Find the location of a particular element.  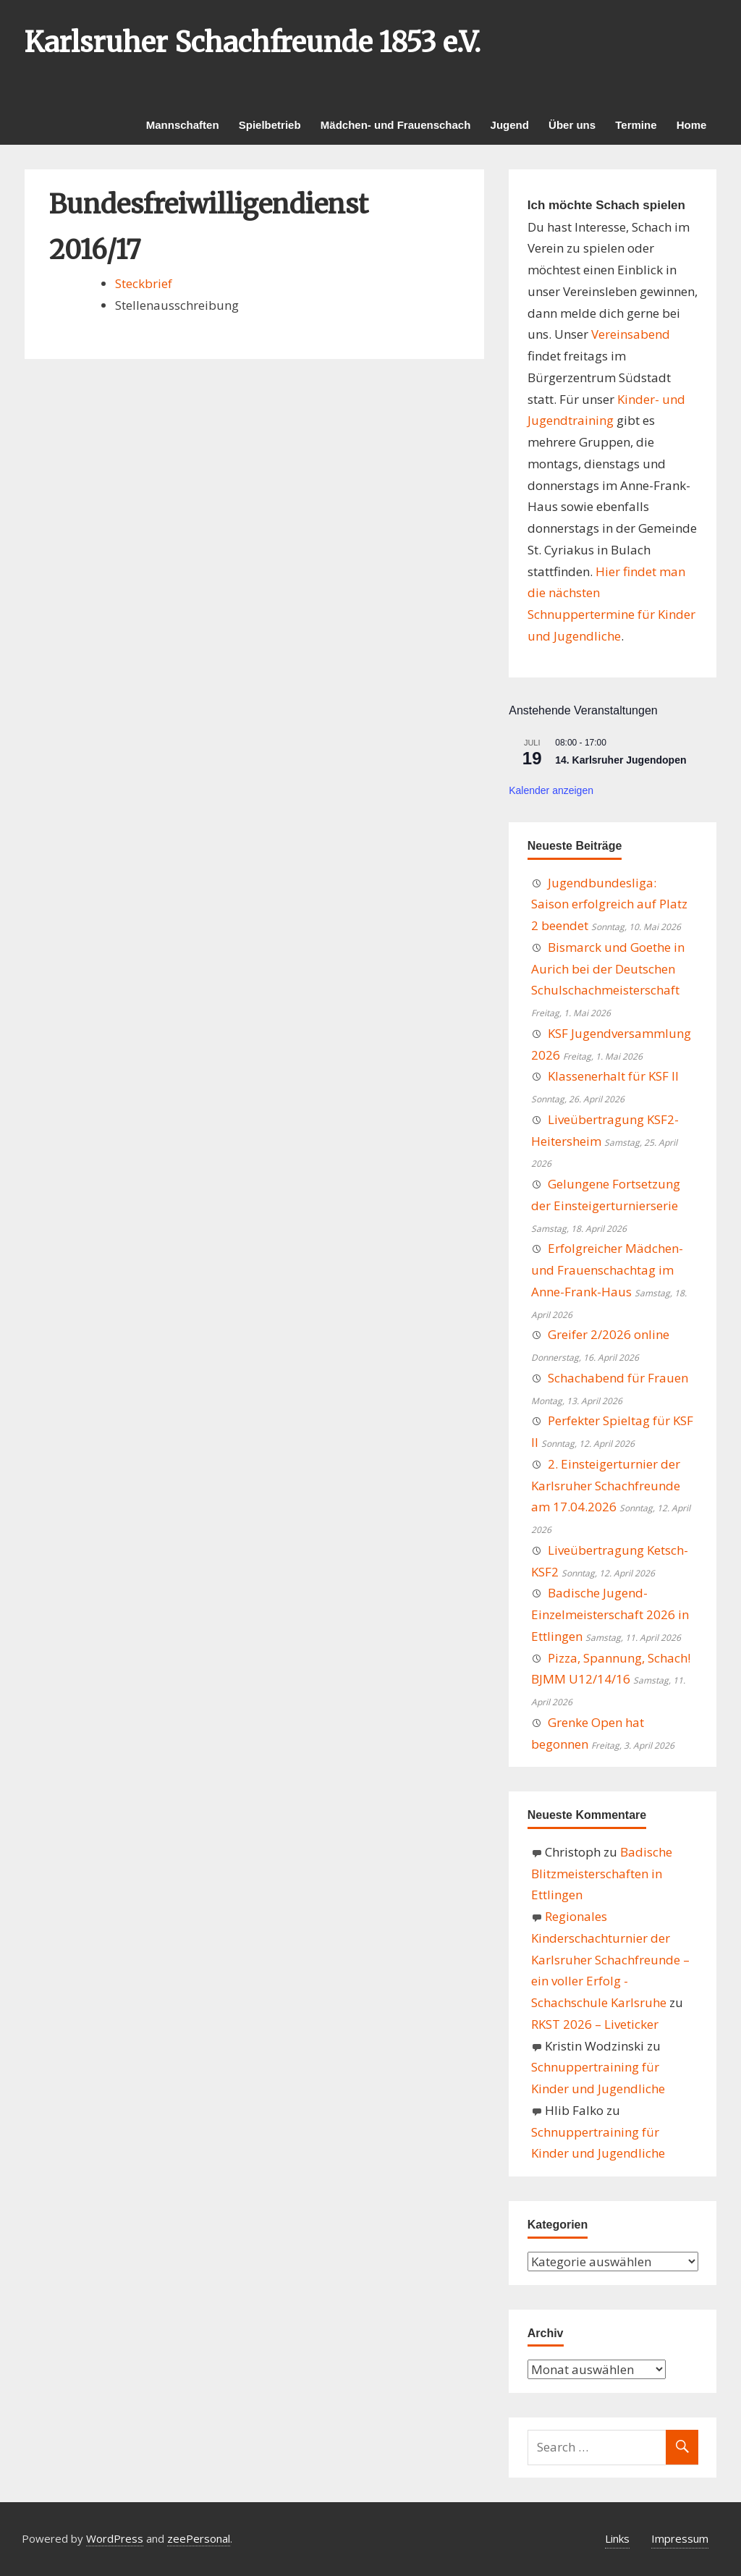

Home is located at coordinates (692, 125).